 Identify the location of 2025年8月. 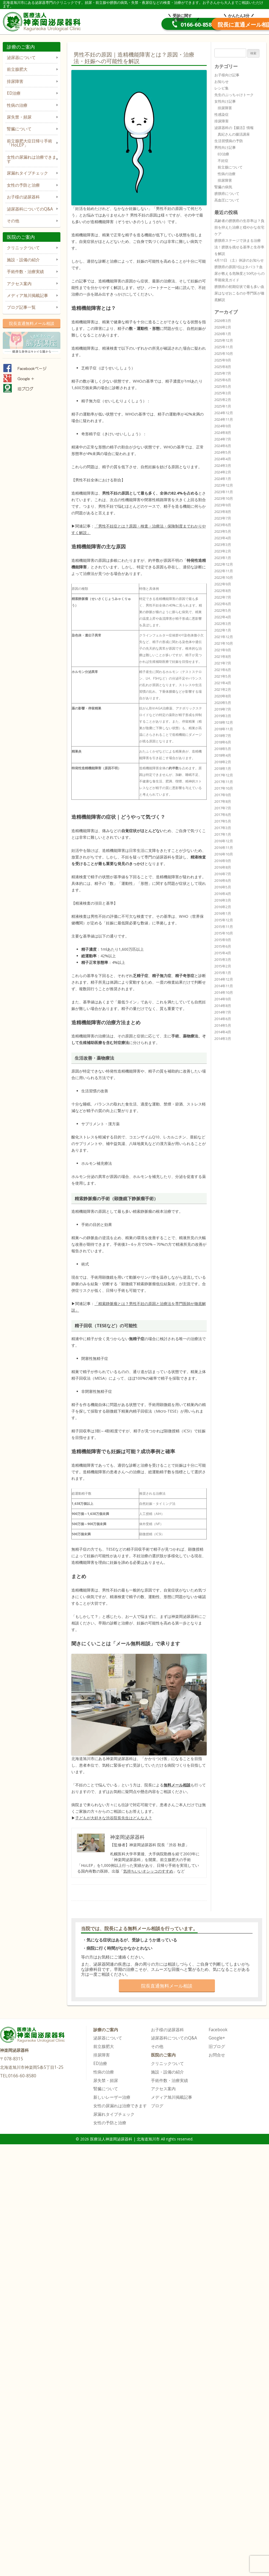
(222, 366).